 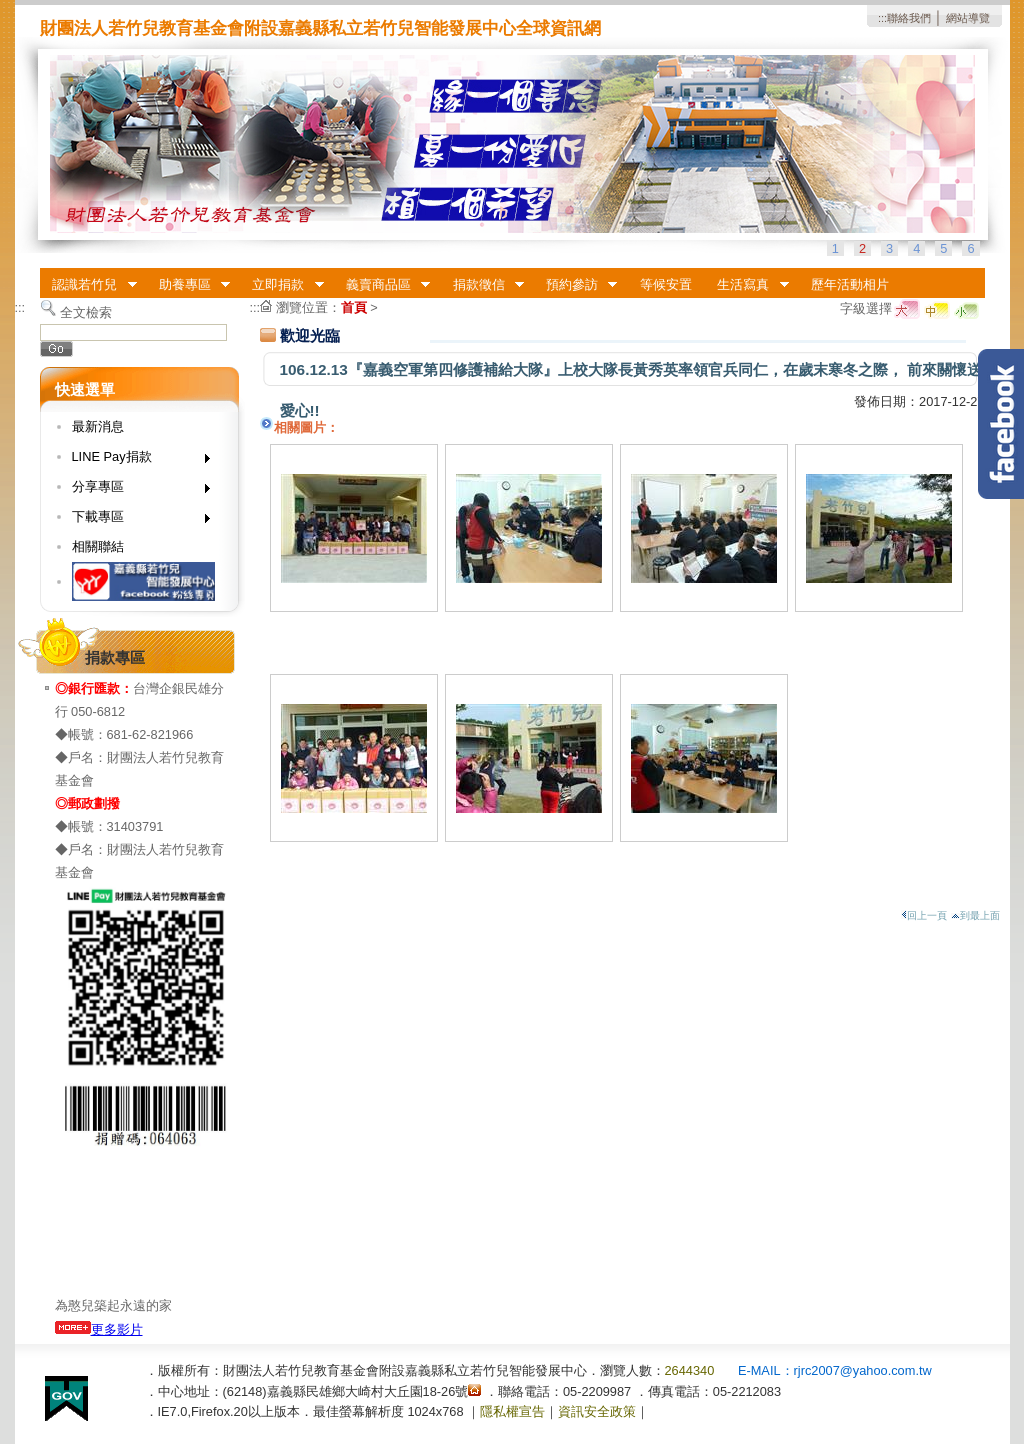 I want to click on 更多影片, so click(x=99, y=1329).